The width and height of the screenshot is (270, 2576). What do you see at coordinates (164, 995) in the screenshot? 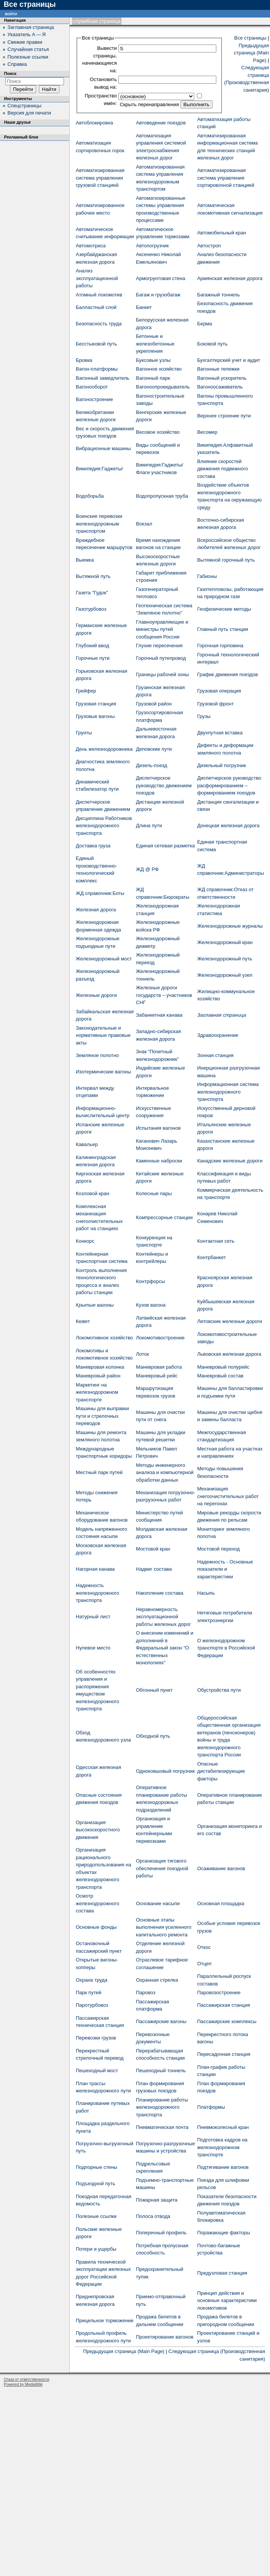
I see `Железные дороги государств – участников СНГ` at bounding box center [164, 995].